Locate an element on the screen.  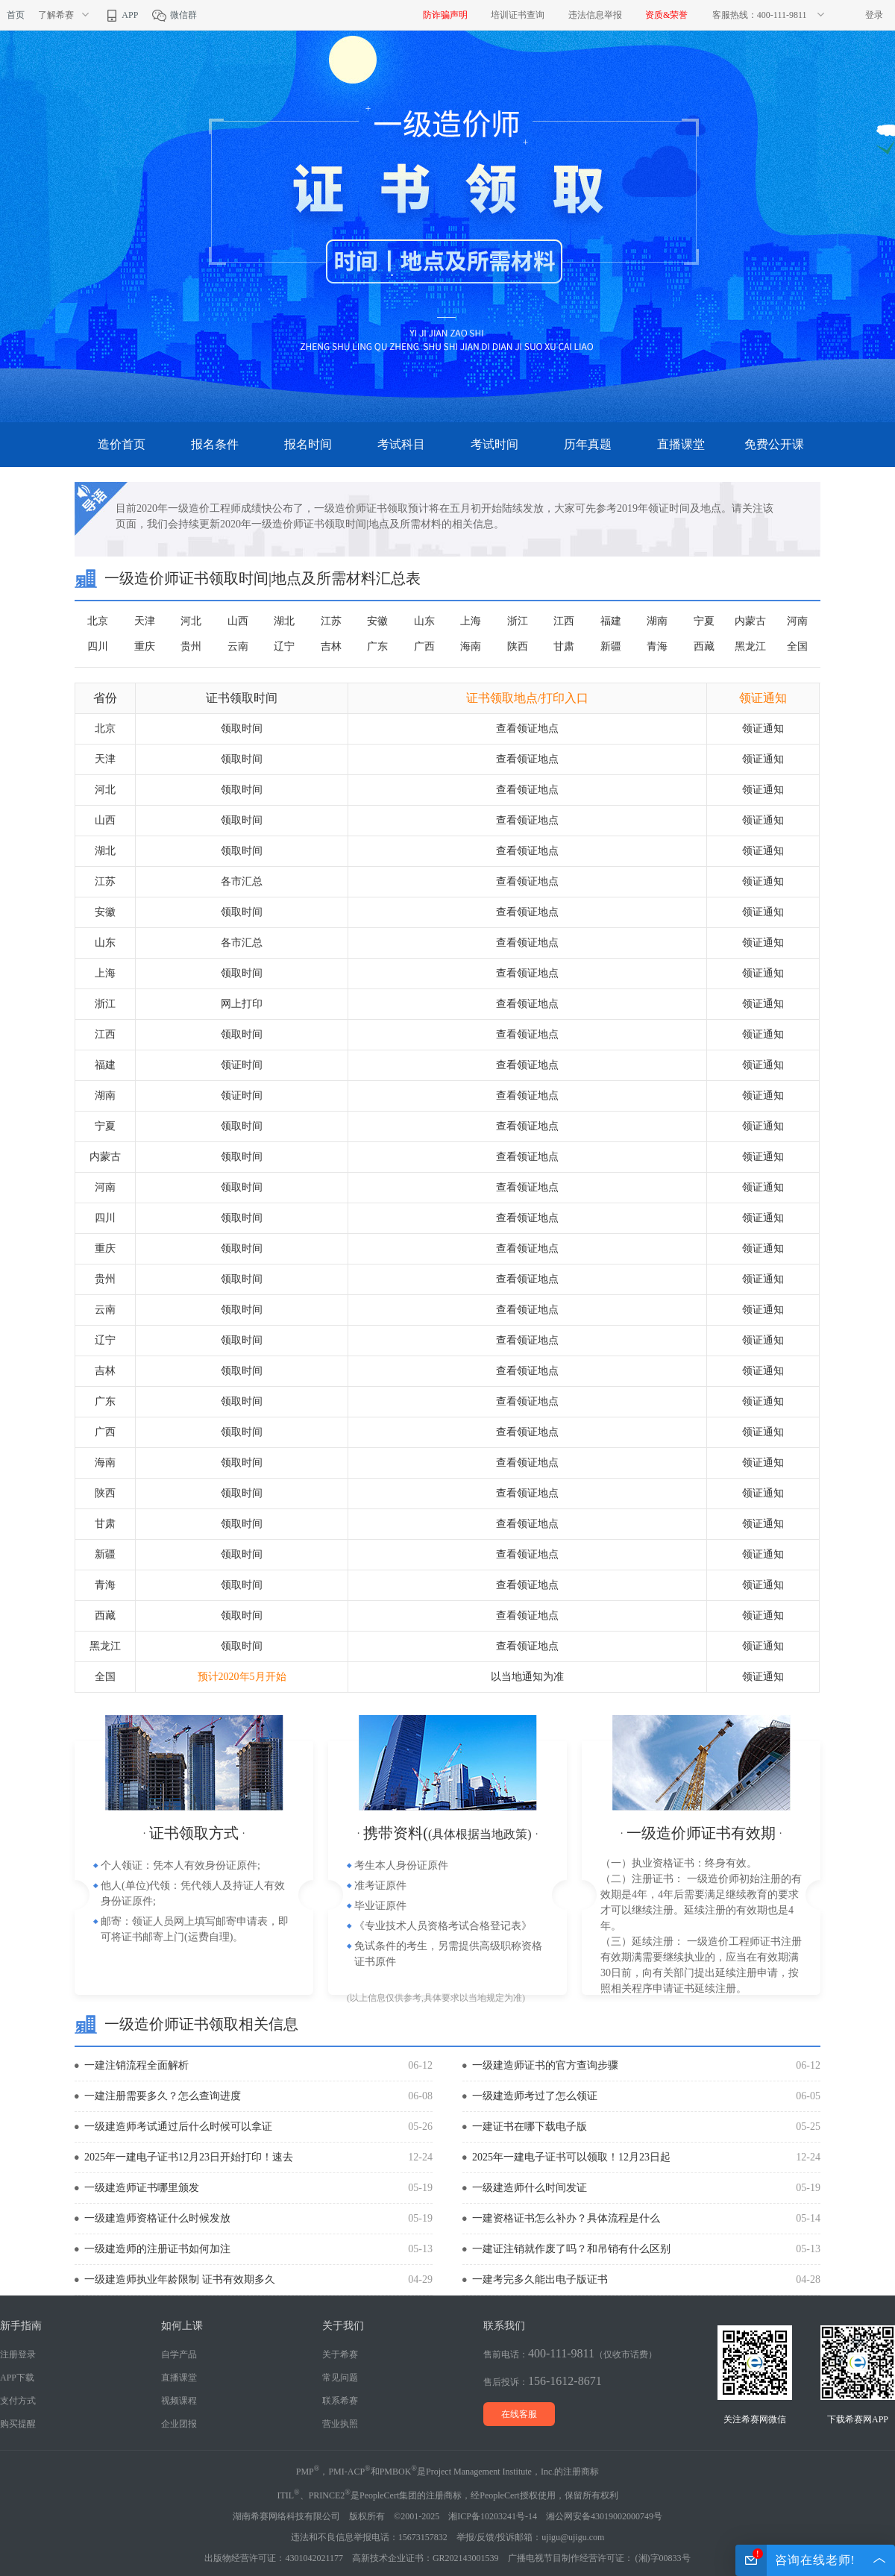
登录 is located at coordinates (874, 15).